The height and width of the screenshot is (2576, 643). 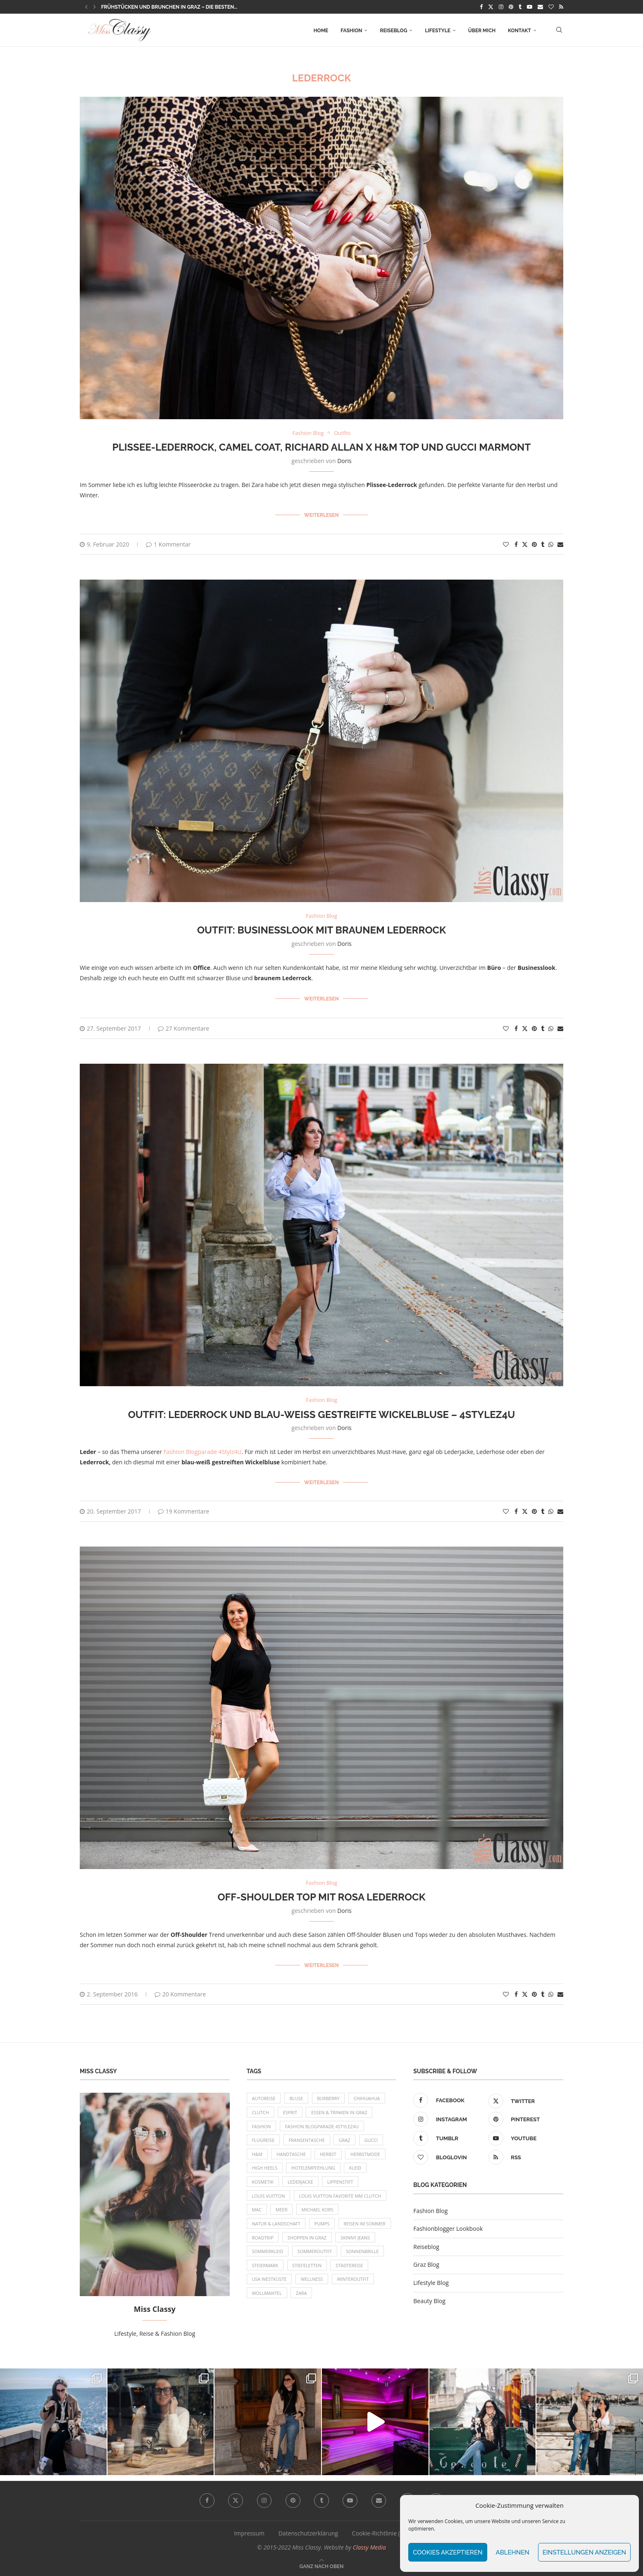 What do you see at coordinates (307, 2267) in the screenshot?
I see `Stiefeletten [Stiefeletten (9 Einträge)]` at bounding box center [307, 2267].